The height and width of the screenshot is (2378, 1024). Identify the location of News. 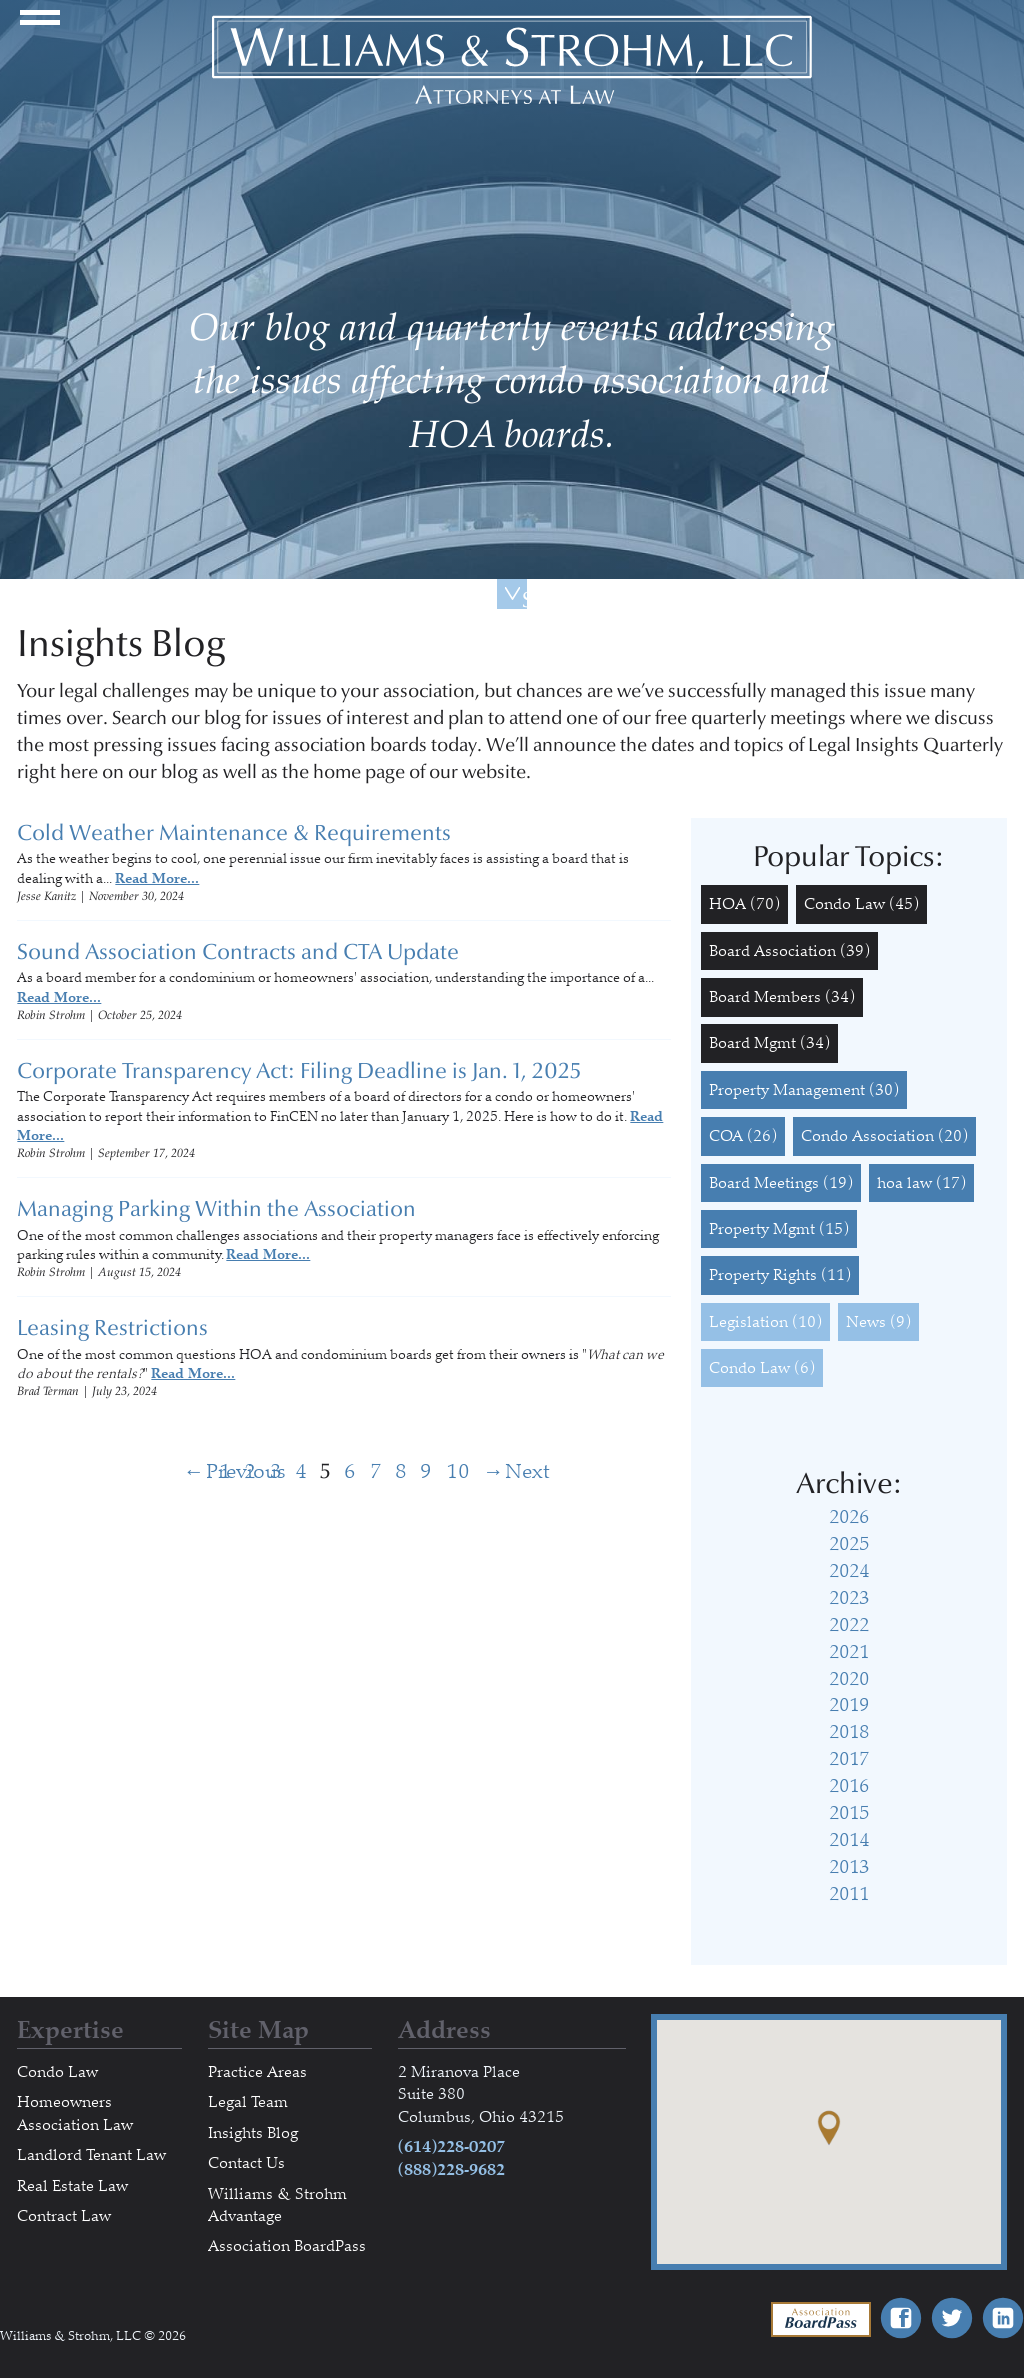
(878, 1322).